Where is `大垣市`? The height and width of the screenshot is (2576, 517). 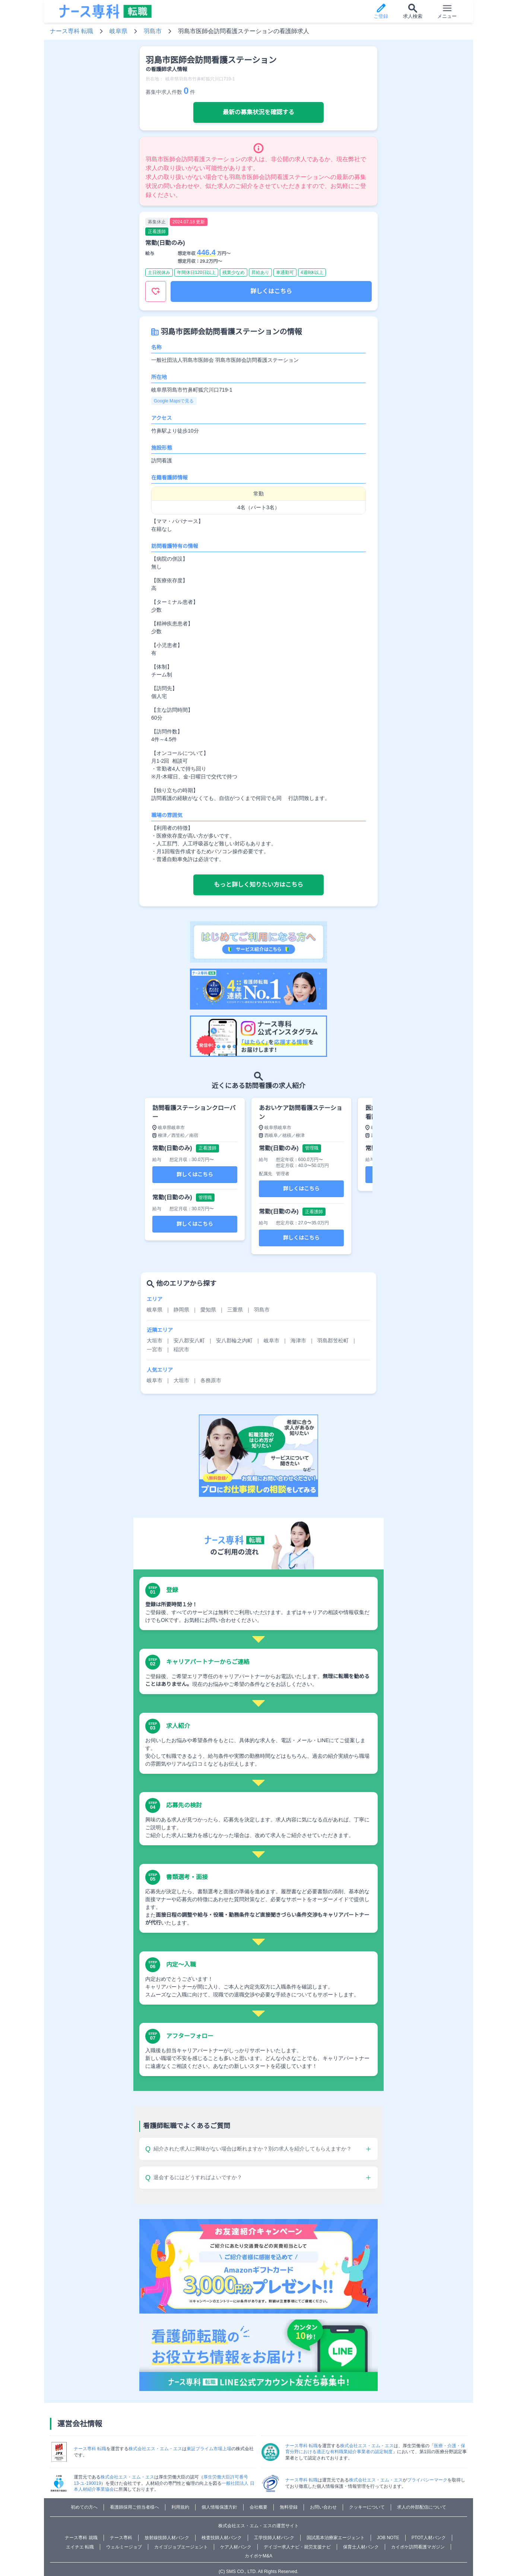
大垣市 is located at coordinates (154, 1340).